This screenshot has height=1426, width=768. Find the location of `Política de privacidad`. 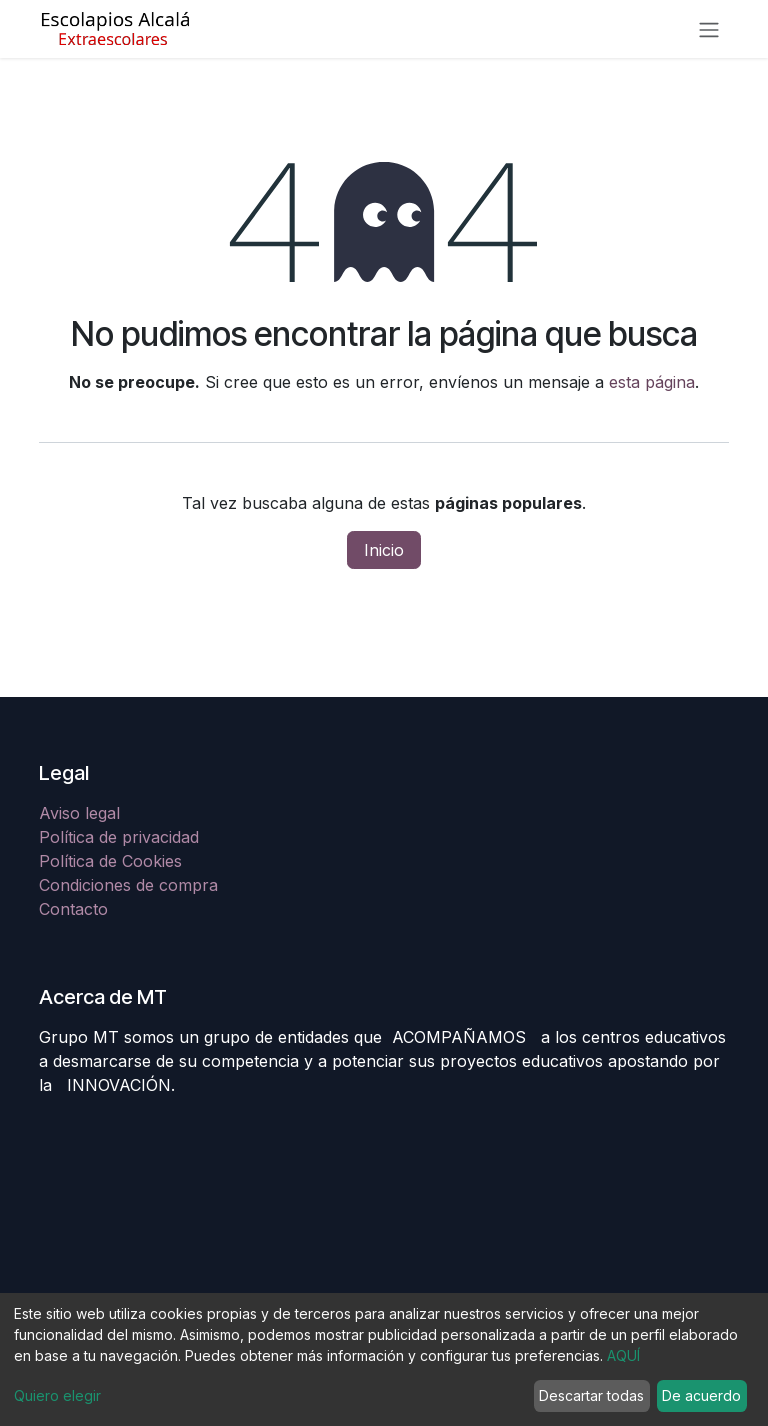

Política de privacidad is located at coordinates (119, 837).